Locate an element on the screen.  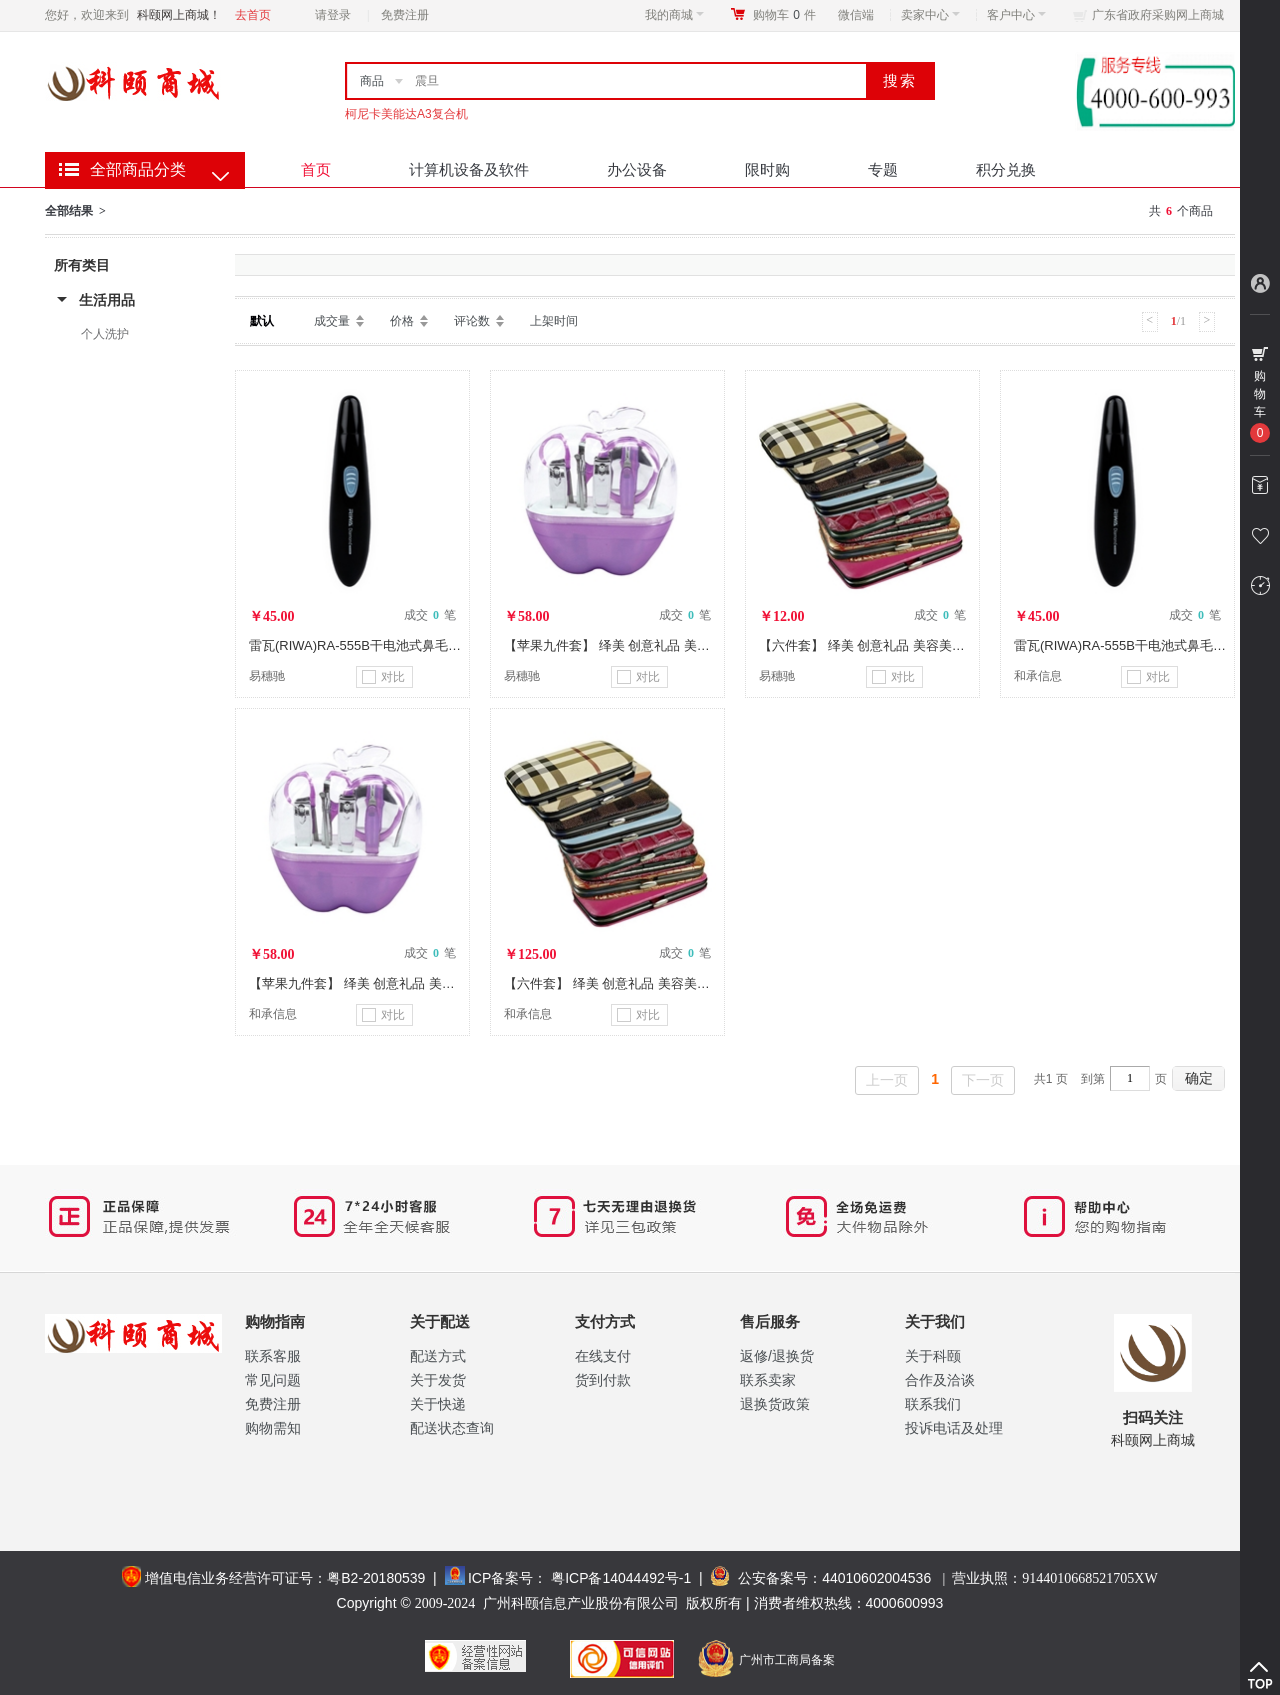
货到付款 is located at coordinates (603, 1380).